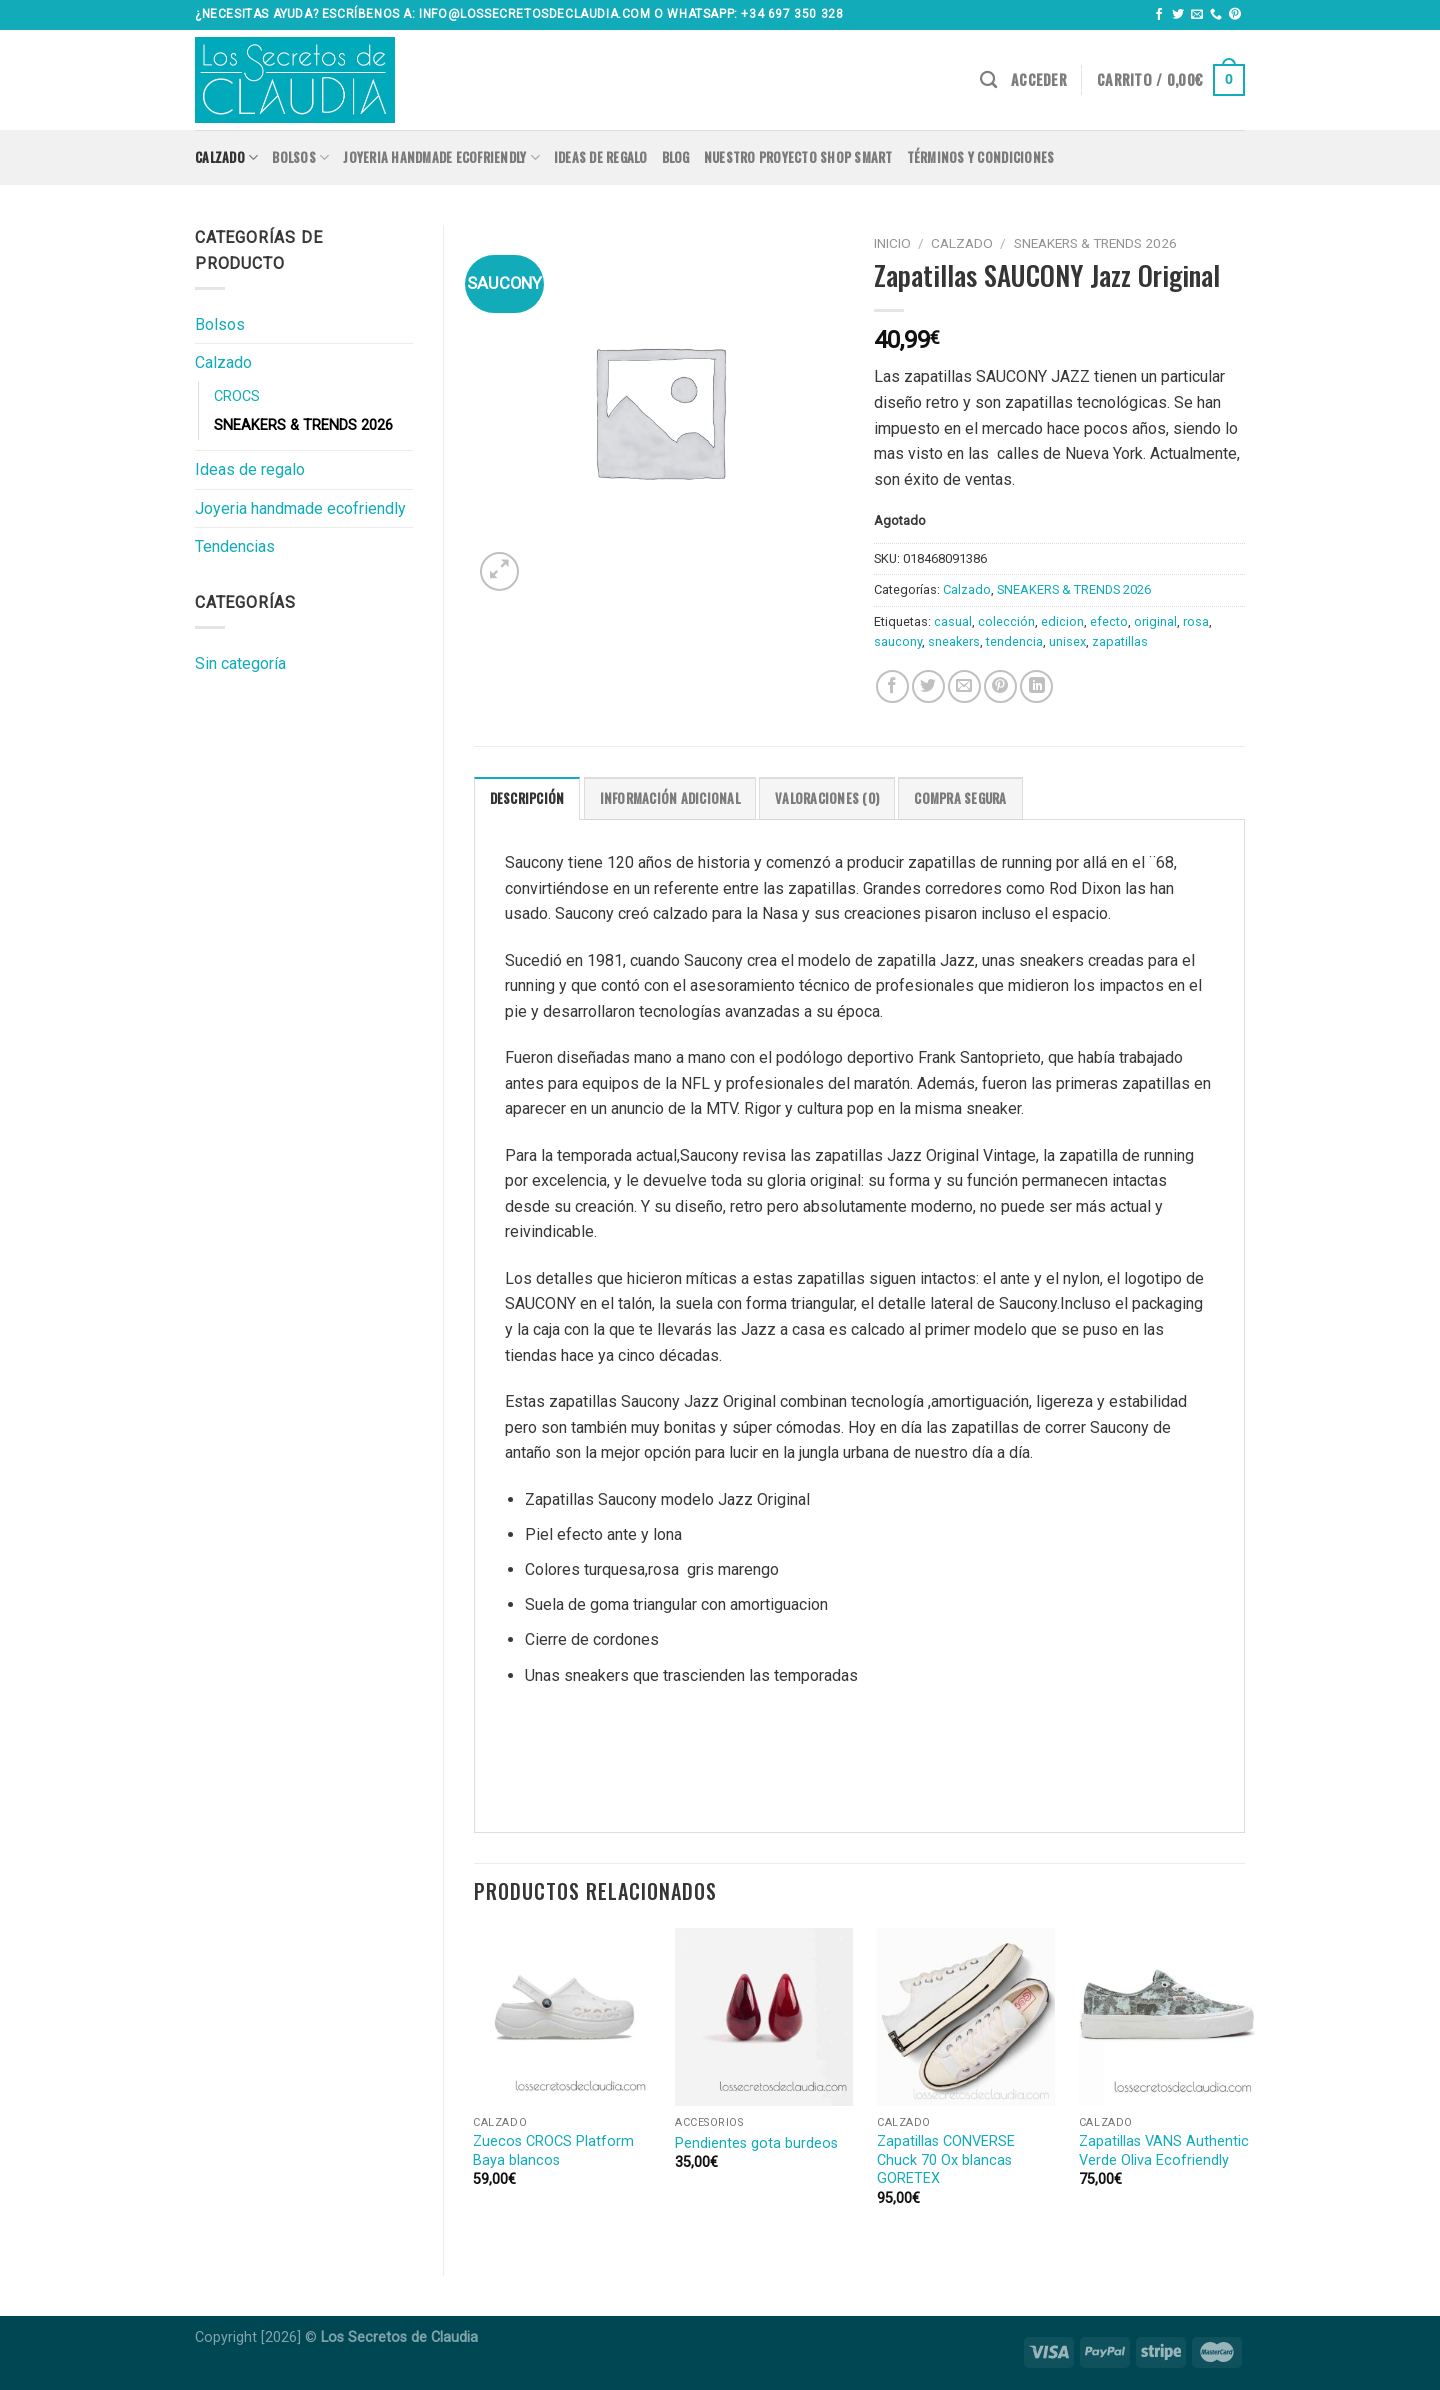  What do you see at coordinates (1067, 641) in the screenshot?
I see `unisex` at bounding box center [1067, 641].